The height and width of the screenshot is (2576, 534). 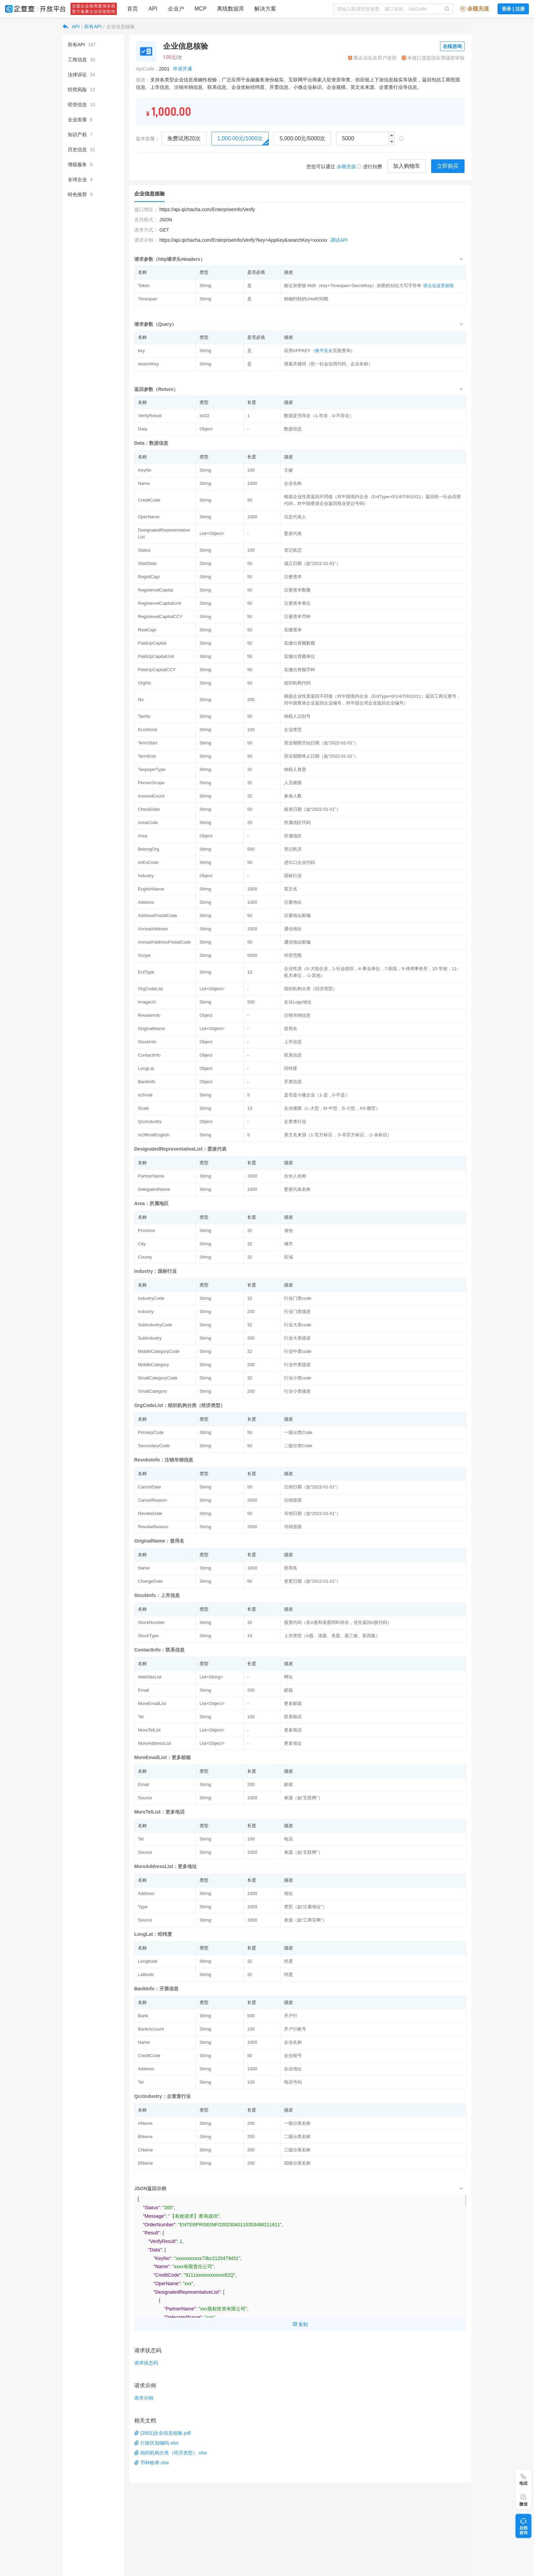 I want to click on 电话, so click(x=288, y=1839).